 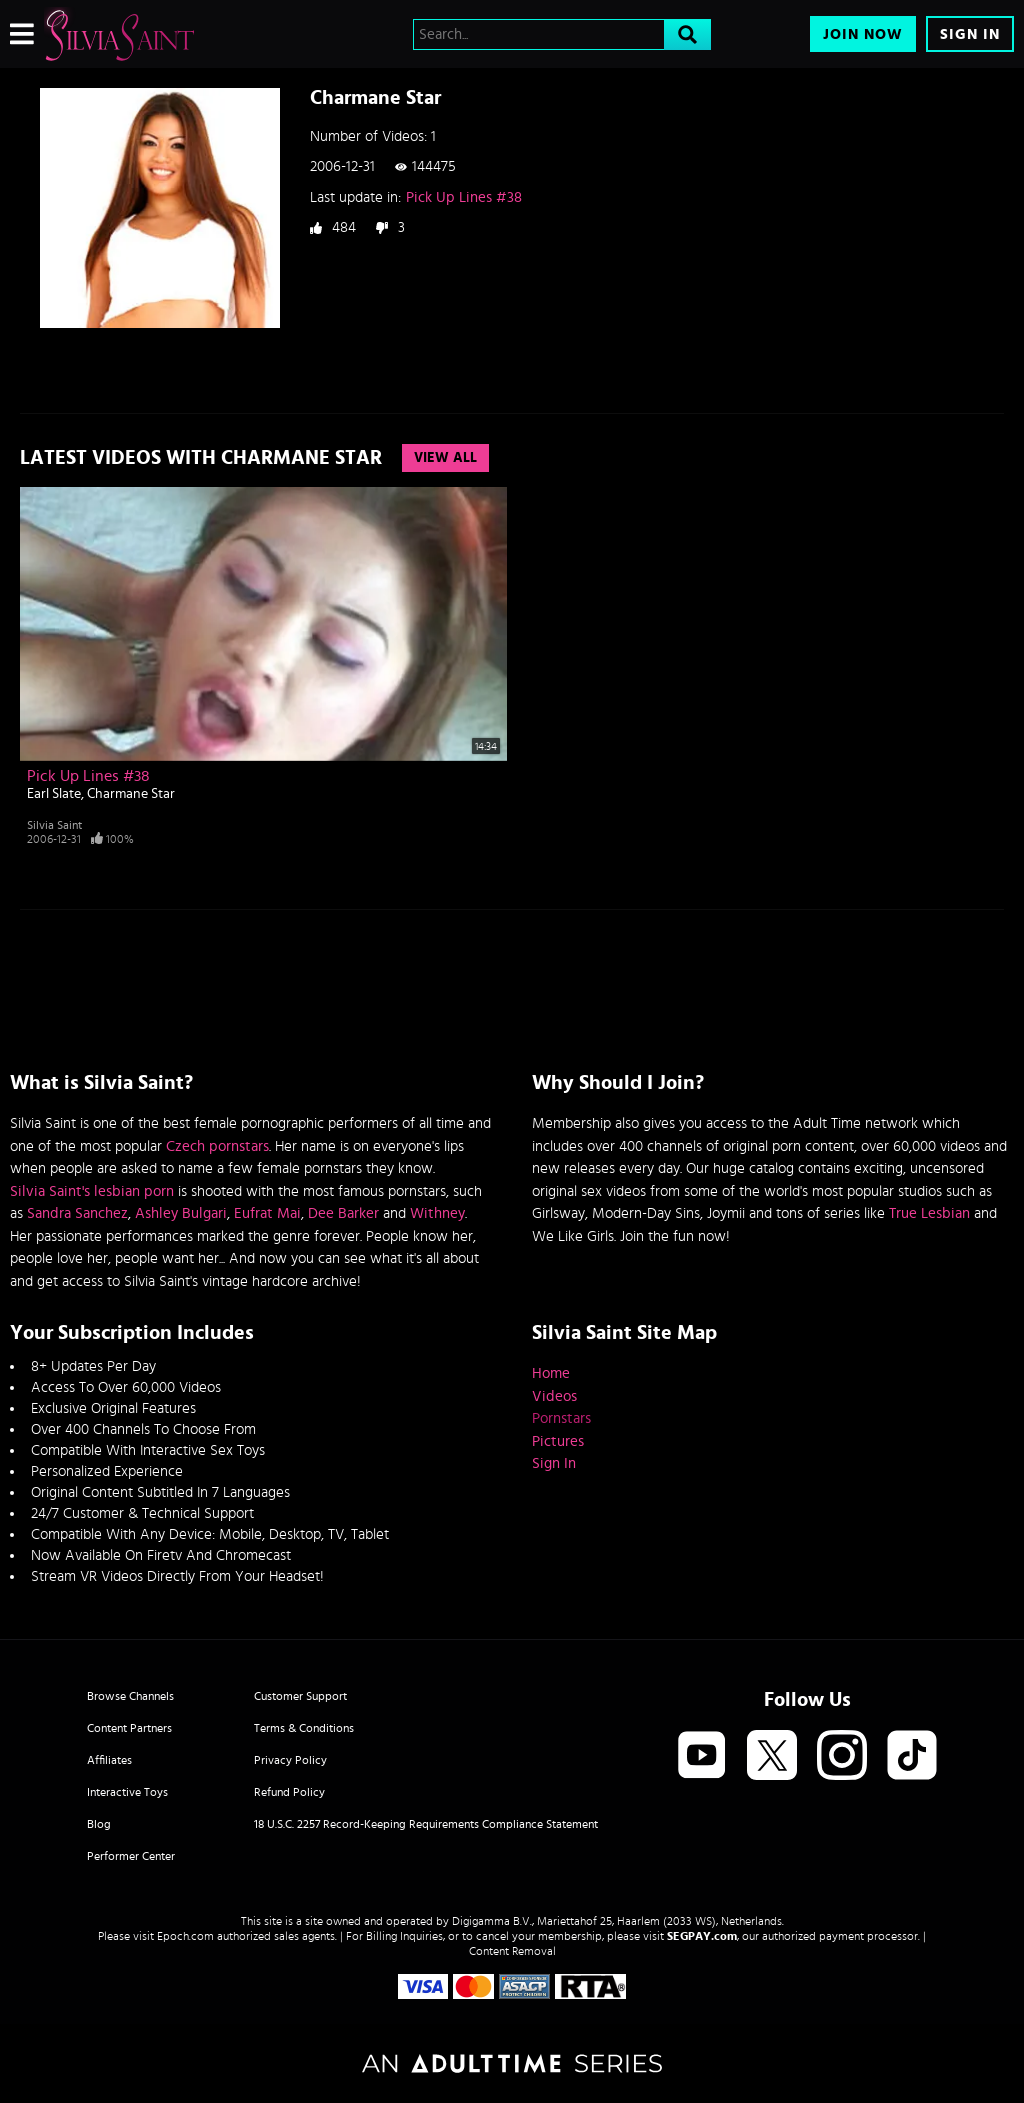 What do you see at coordinates (702, 1936) in the screenshot?
I see `SEGPAY.com` at bounding box center [702, 1936].